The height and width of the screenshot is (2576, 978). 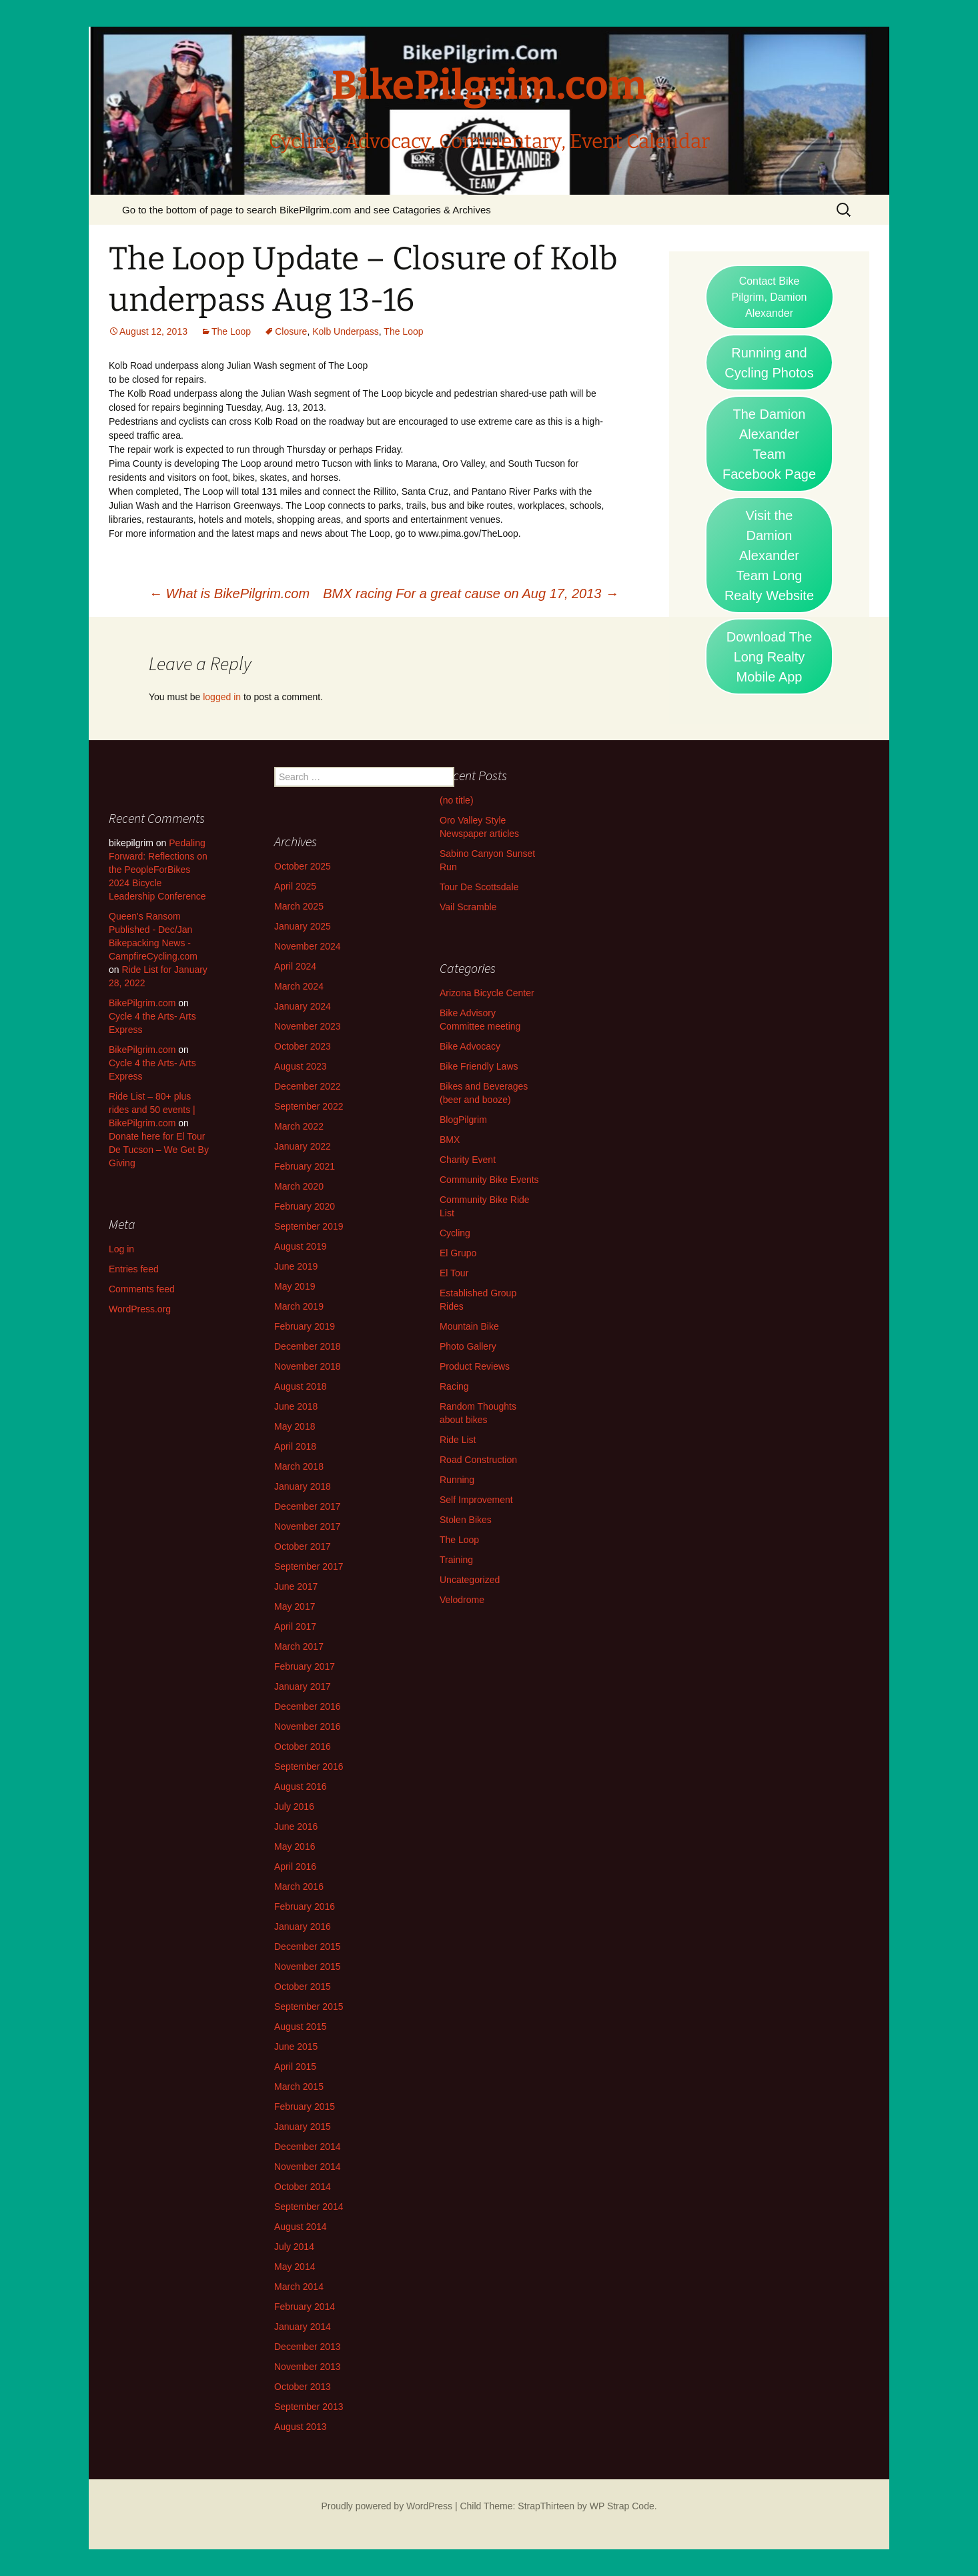 I want to click on Self Improvement, so click(x=476, y=1499).